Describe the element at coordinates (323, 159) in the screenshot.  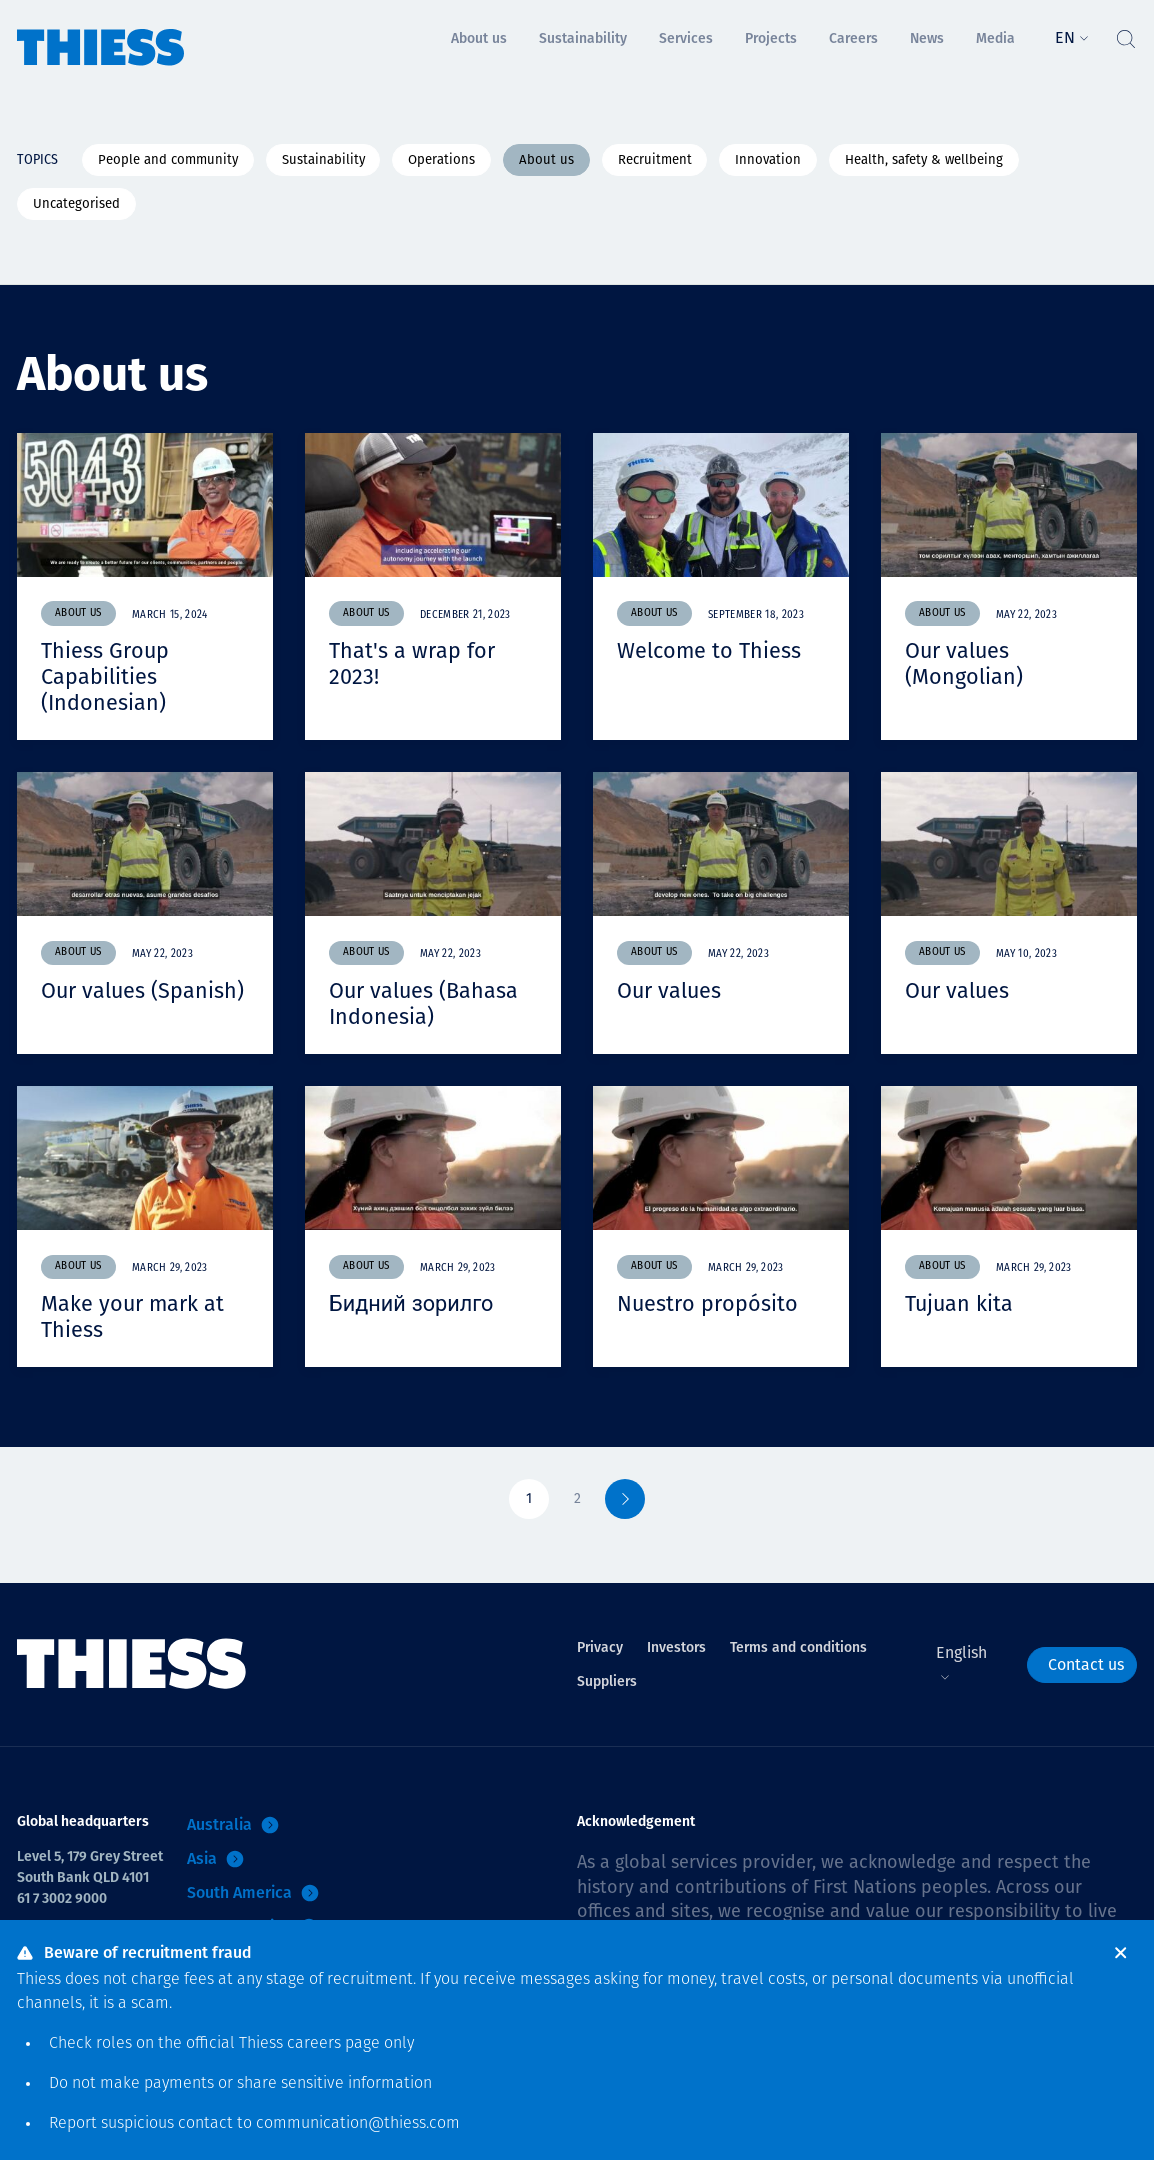
I see `Sustainability` at that location.